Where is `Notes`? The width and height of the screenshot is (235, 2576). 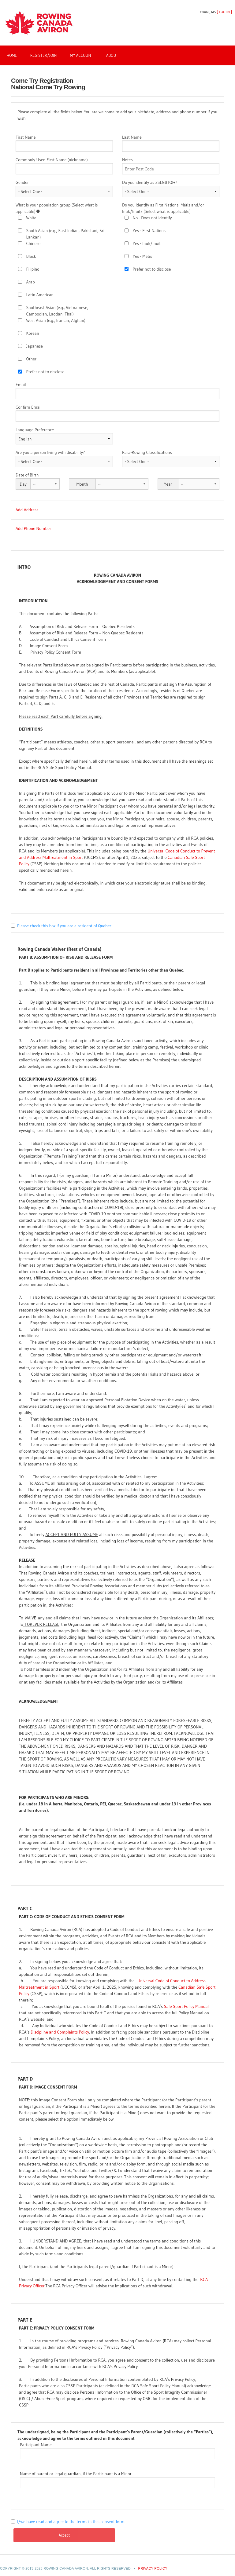 Notes is located at coordinates (127, 159).